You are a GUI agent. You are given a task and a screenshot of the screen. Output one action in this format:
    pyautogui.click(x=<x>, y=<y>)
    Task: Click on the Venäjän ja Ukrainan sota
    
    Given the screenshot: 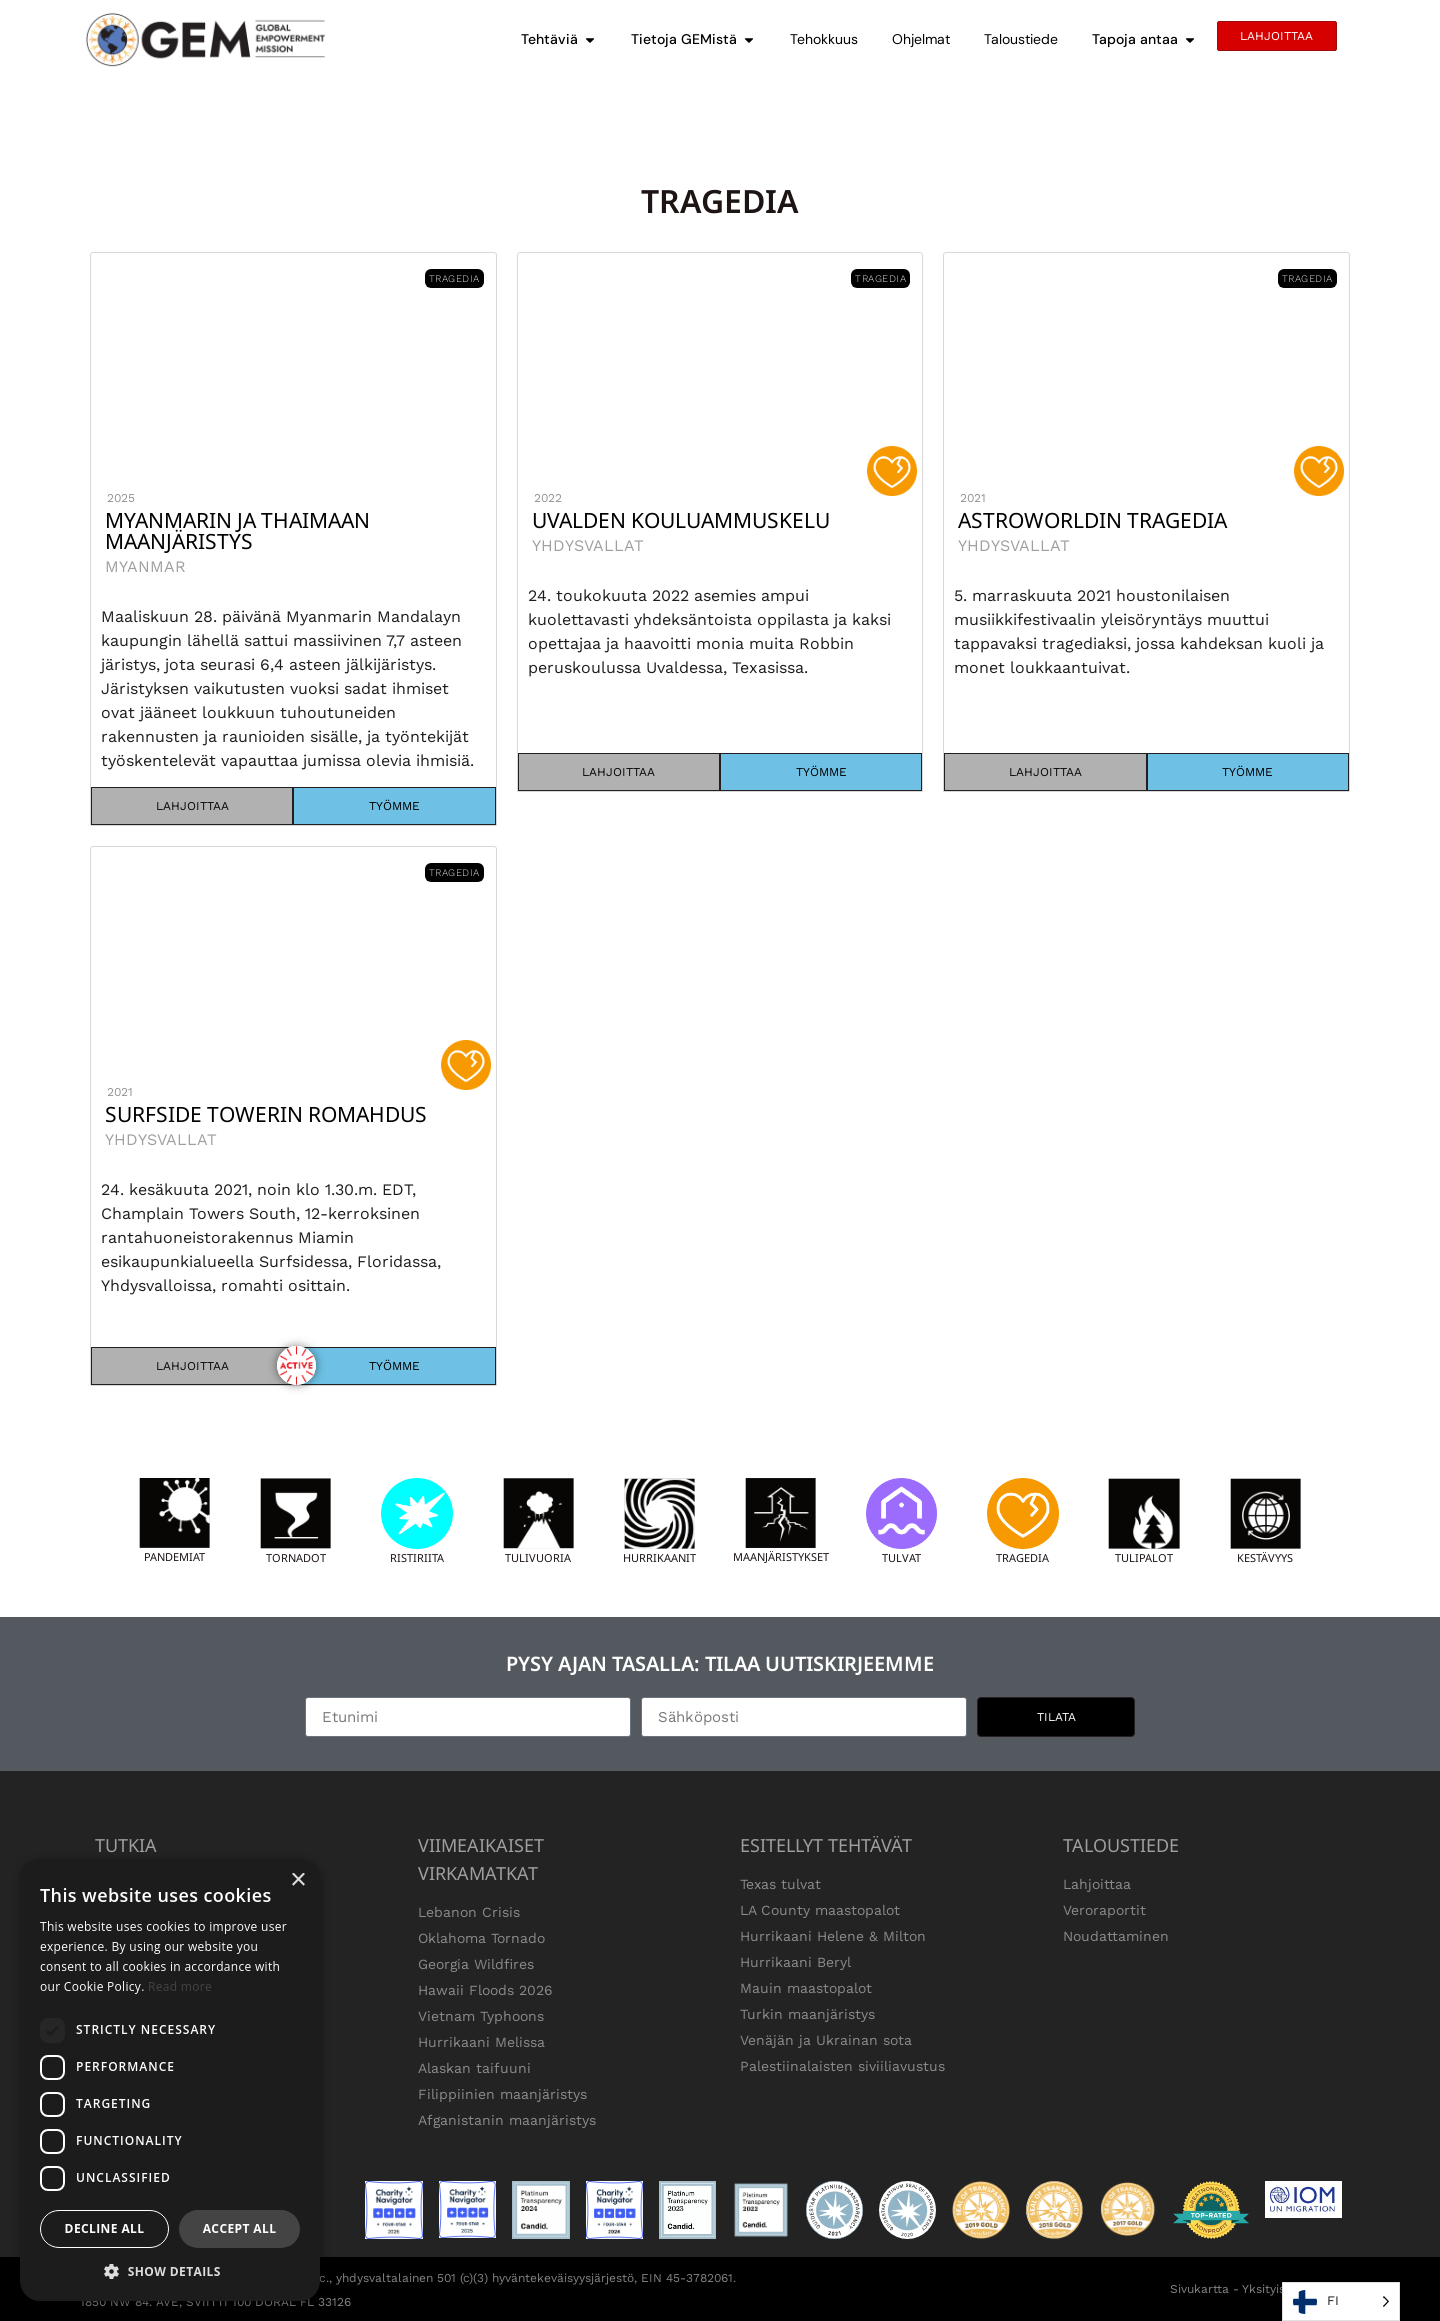 What is the action you would take?
    pyautogui.click(x=826, y=2040)
    